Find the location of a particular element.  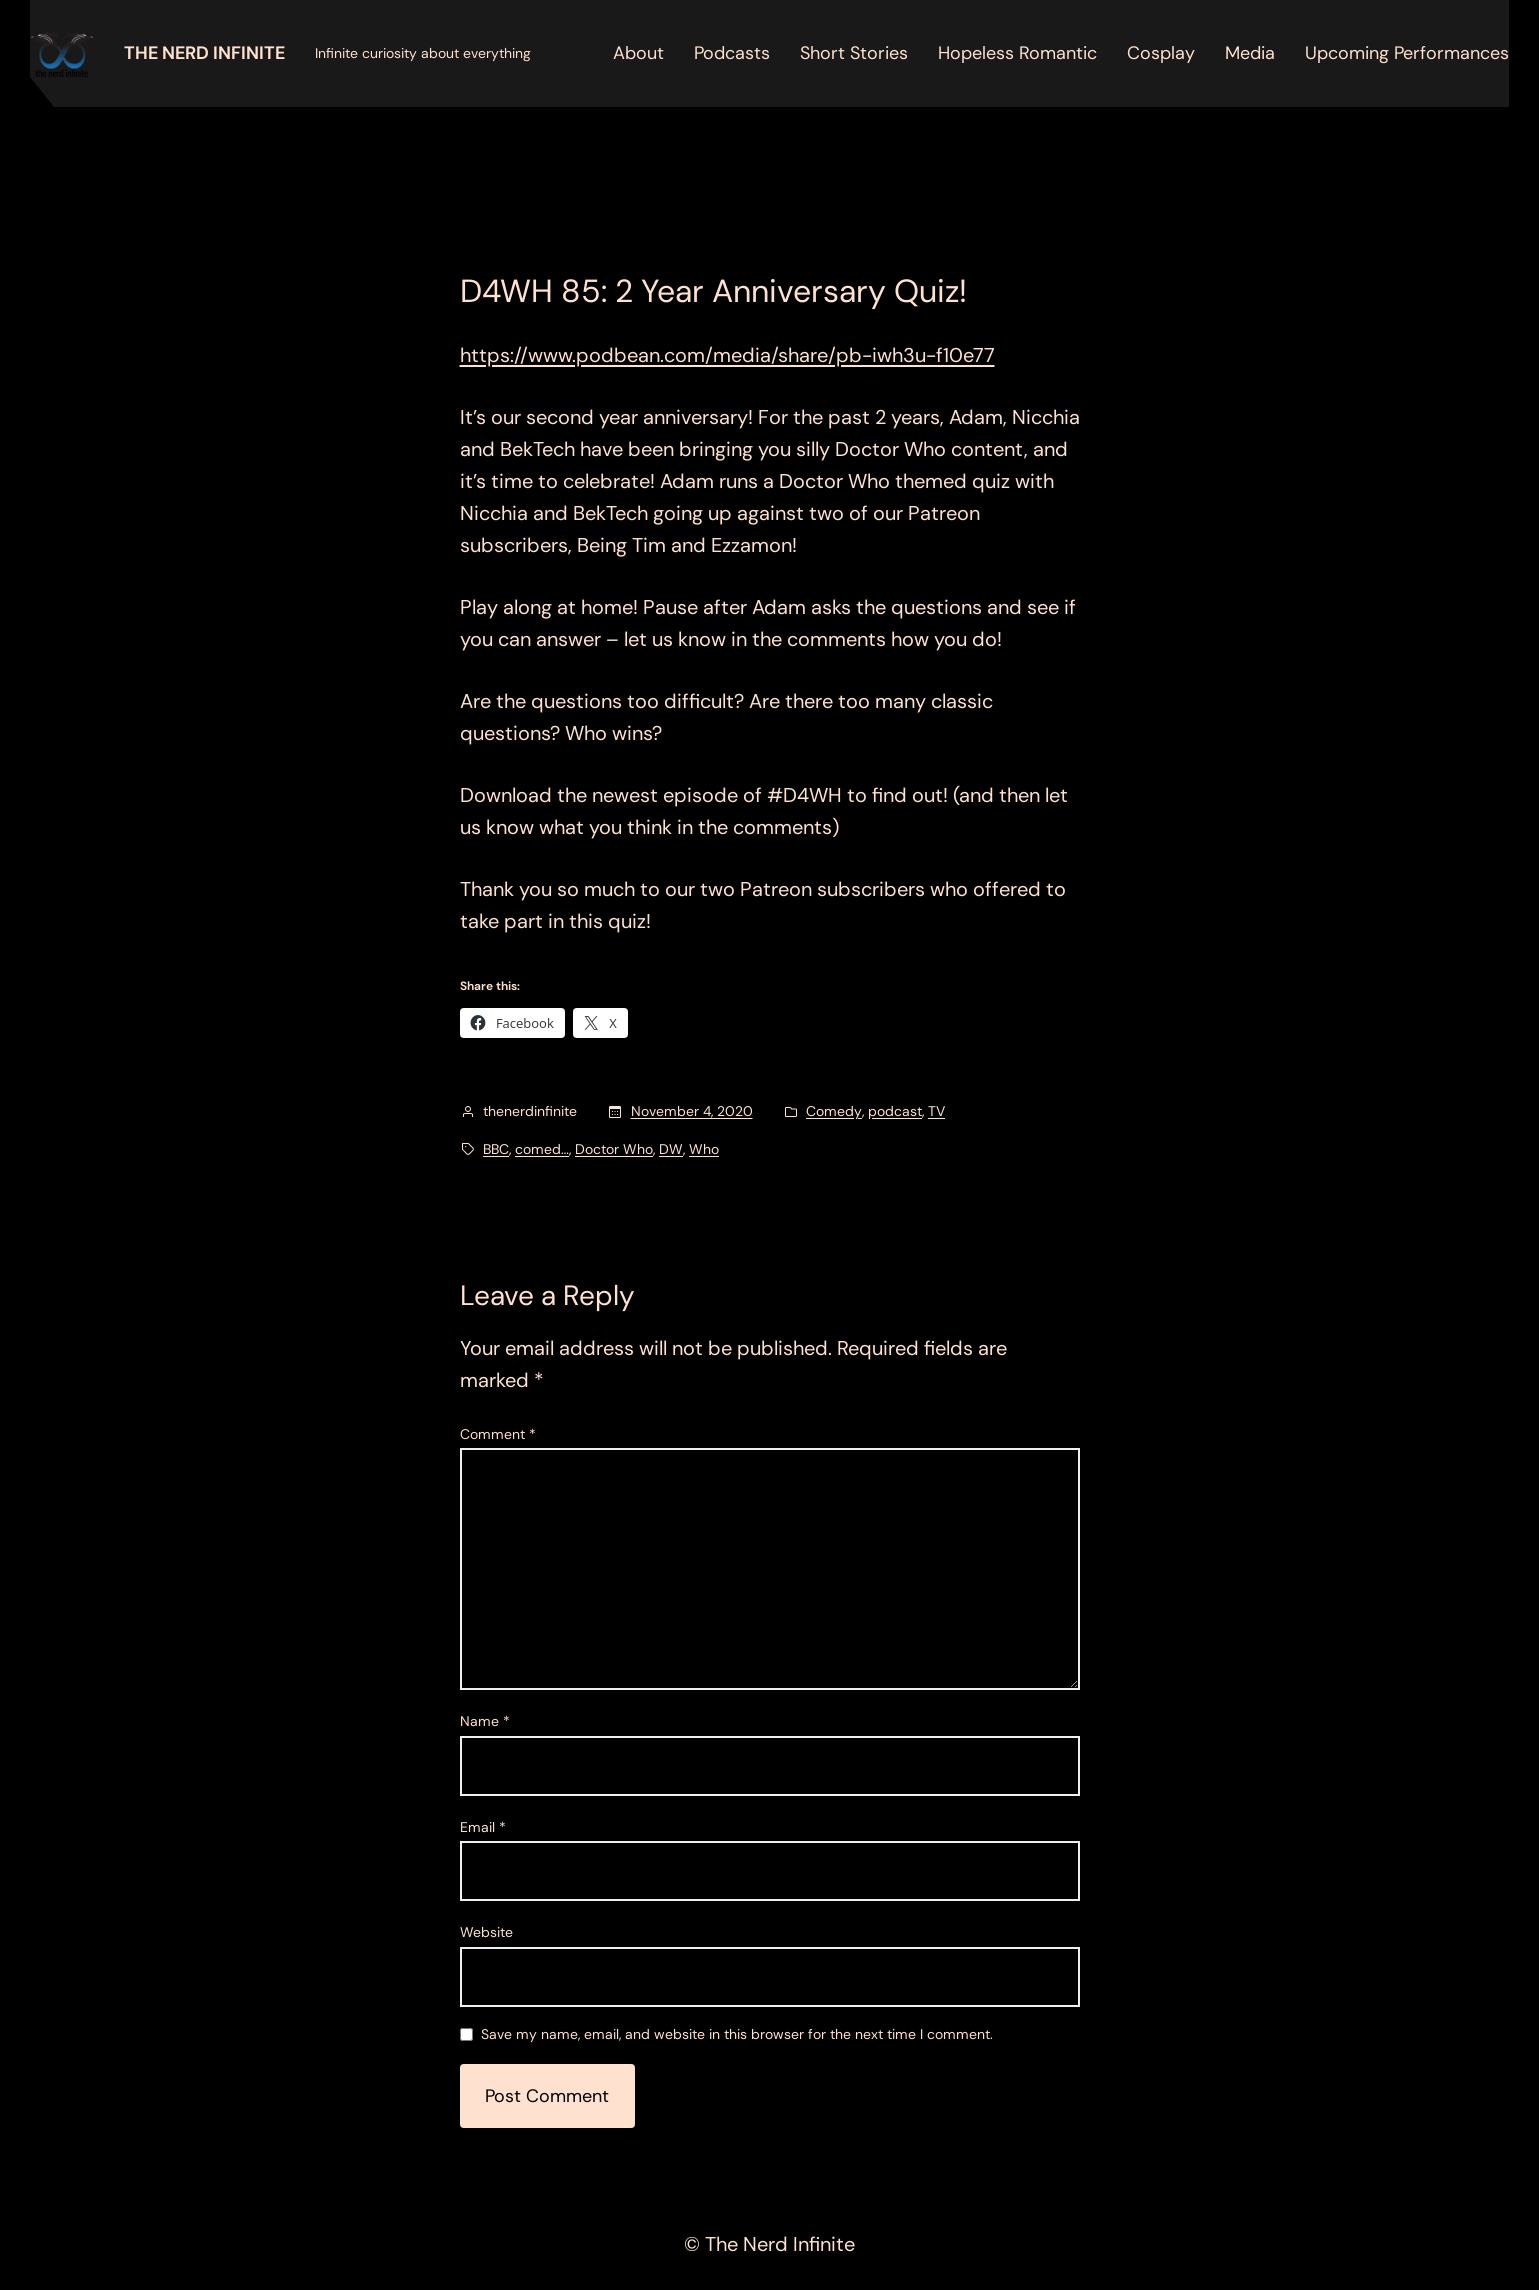

Email is located at coordinates (483, 1827).